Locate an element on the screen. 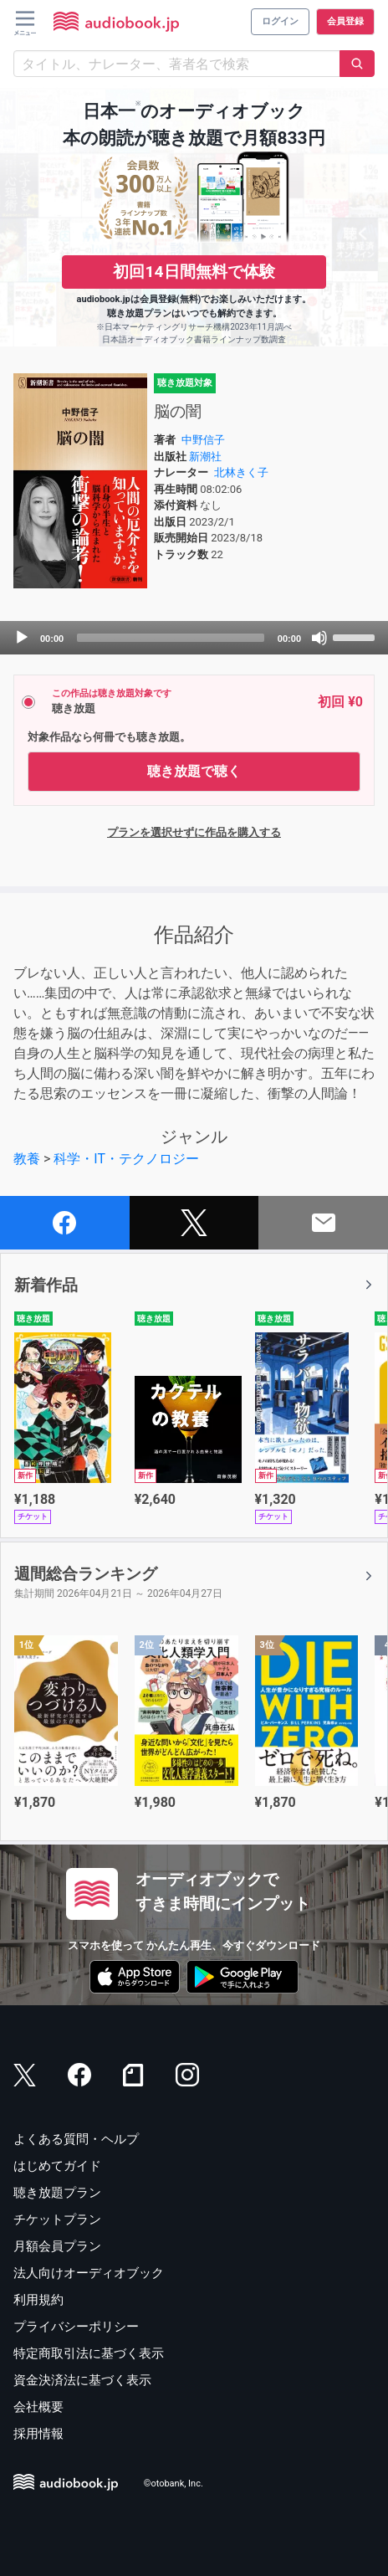  教養 is located at coordinates (26, 1159).